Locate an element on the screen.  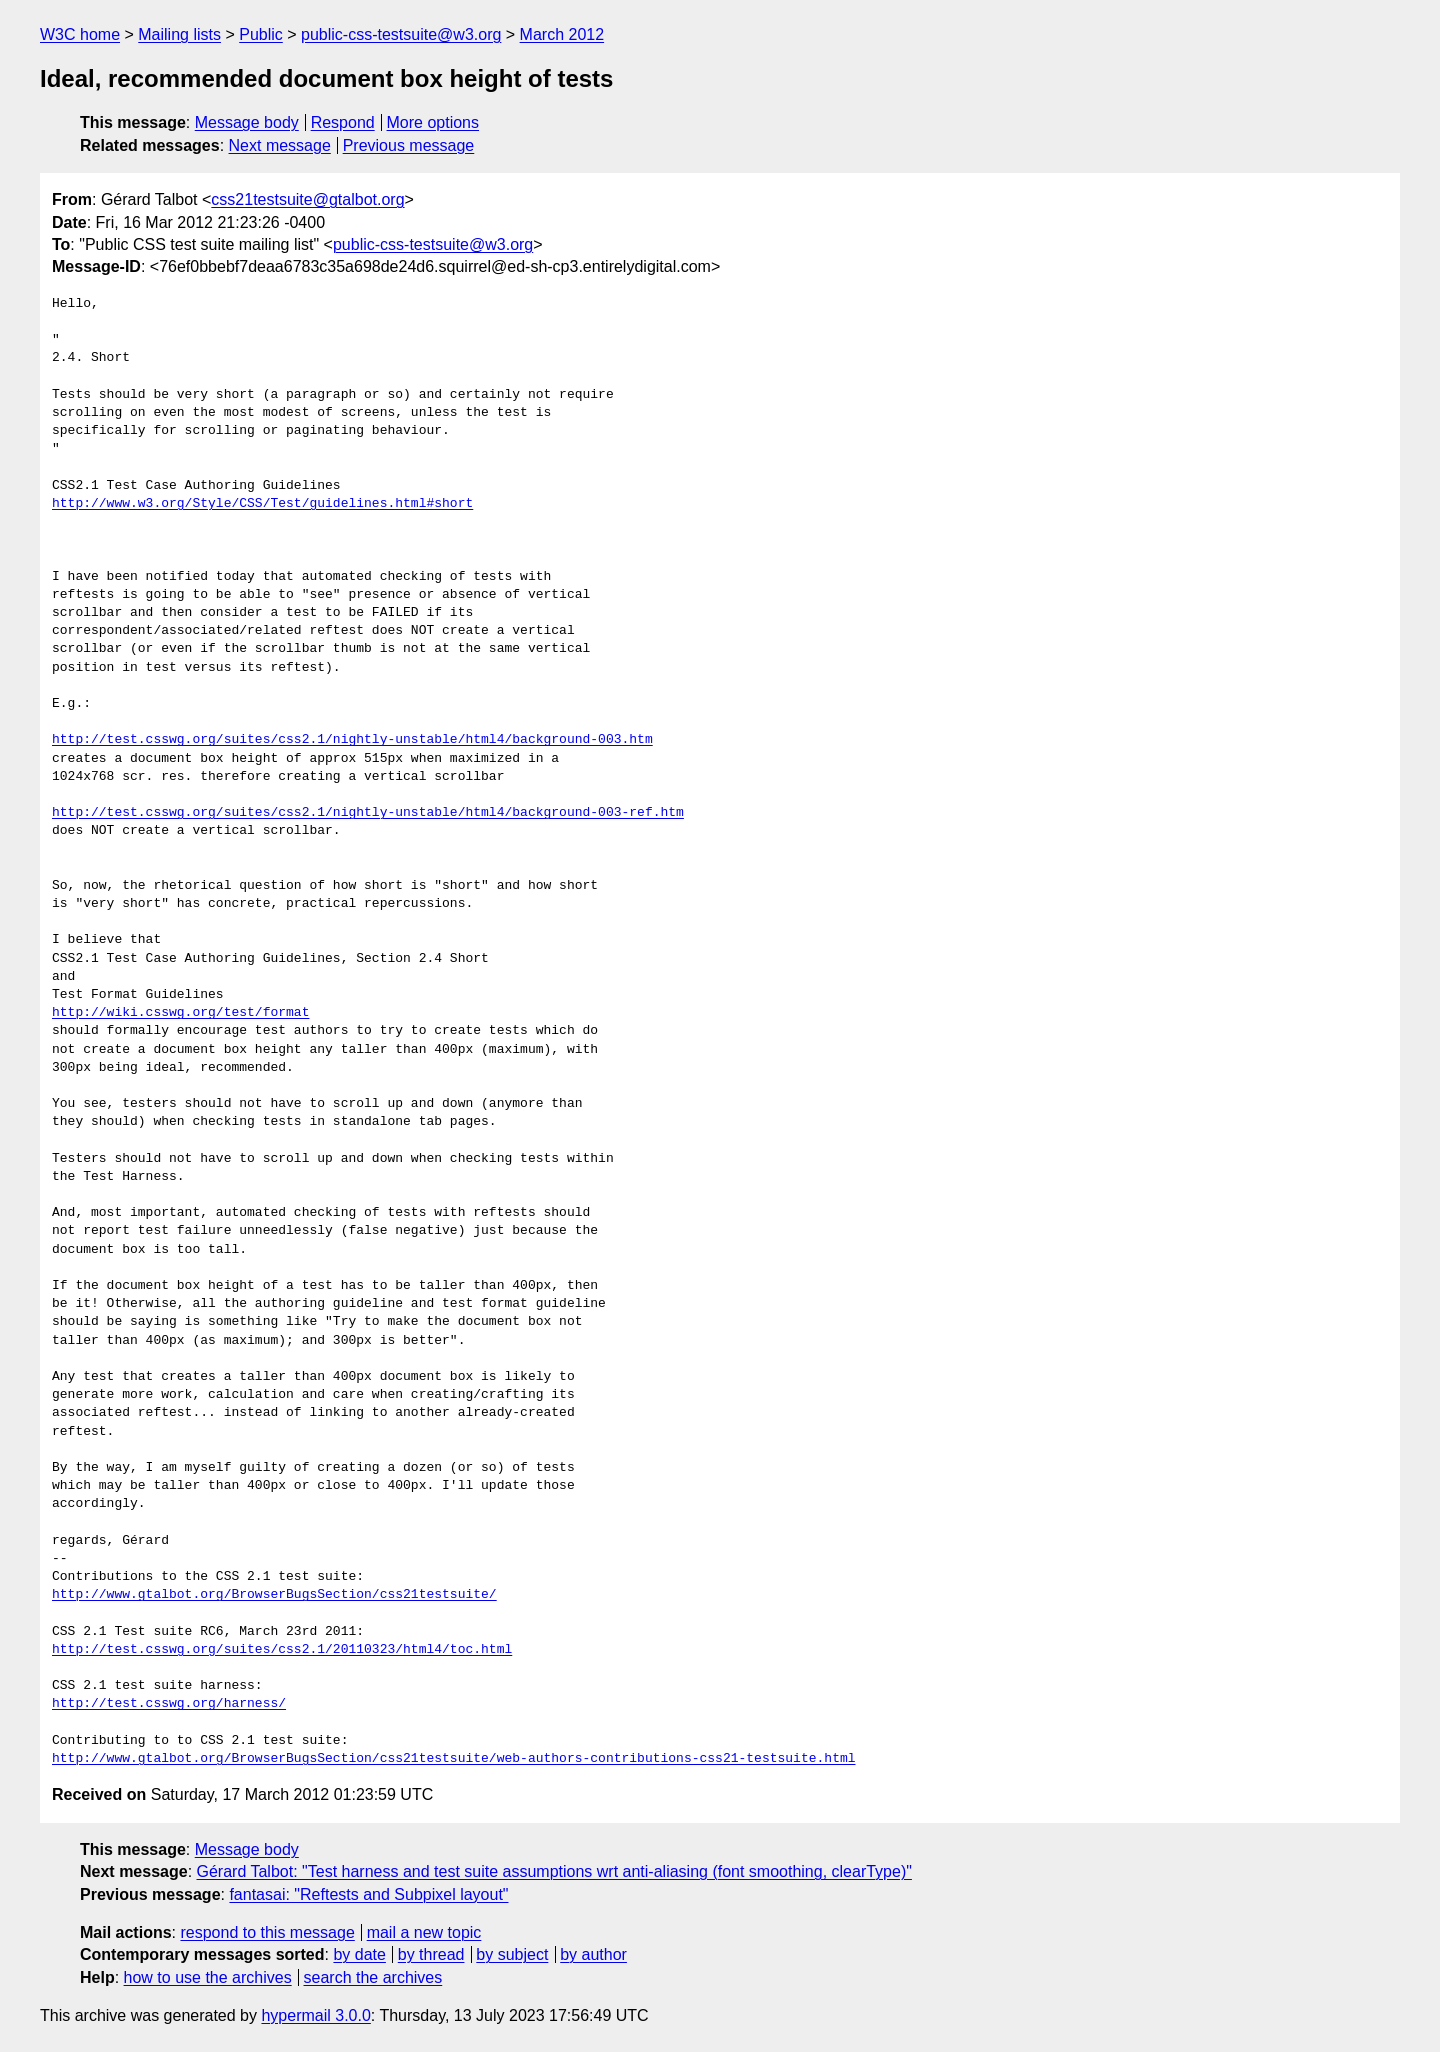
css21testsuite@gtalbot.org is located at coordinates (307, 199).